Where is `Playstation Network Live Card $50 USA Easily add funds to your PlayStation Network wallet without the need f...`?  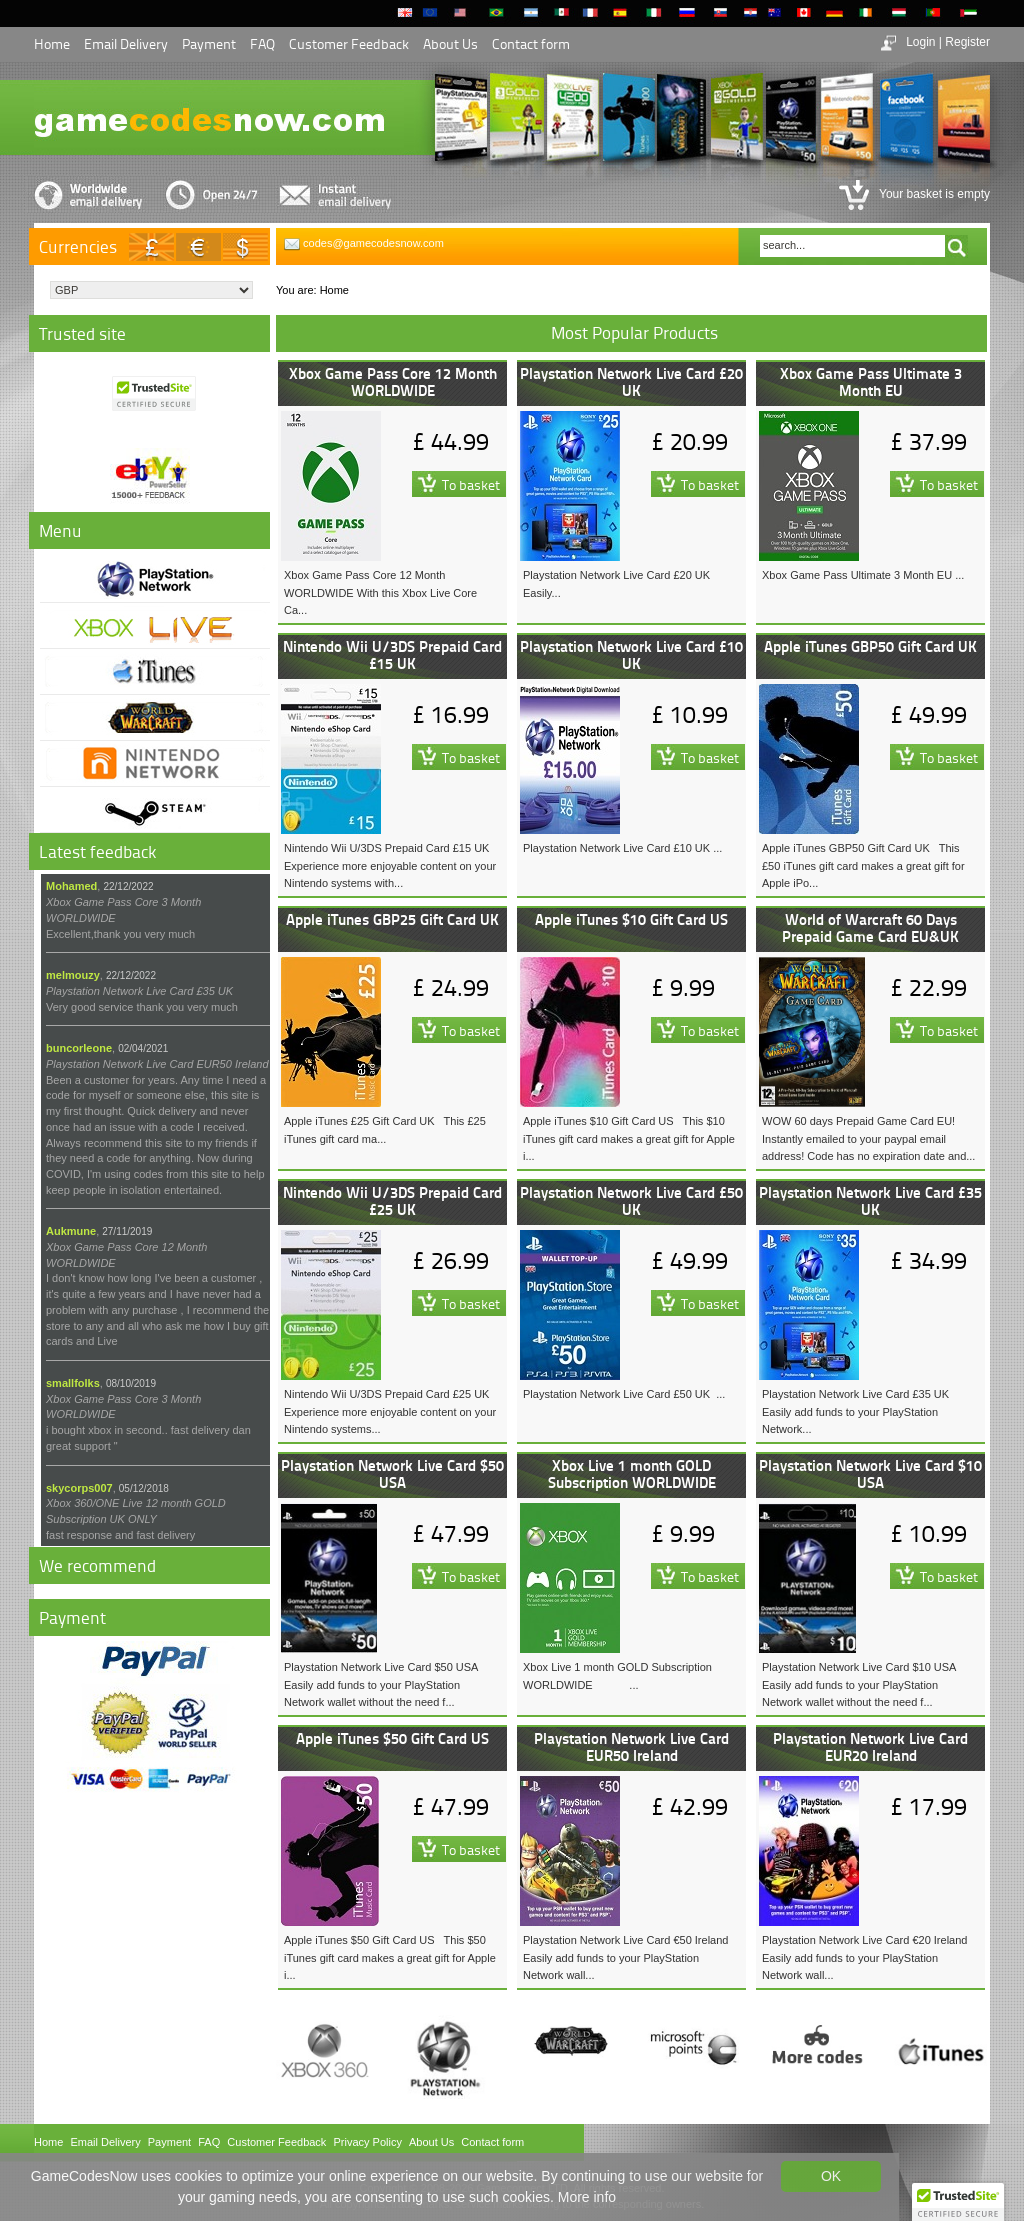 Playstation Network Live Card $50 USA Easily add funds to your PlayStation Network wallet without the need f... is located at coordinates (384, 1684).